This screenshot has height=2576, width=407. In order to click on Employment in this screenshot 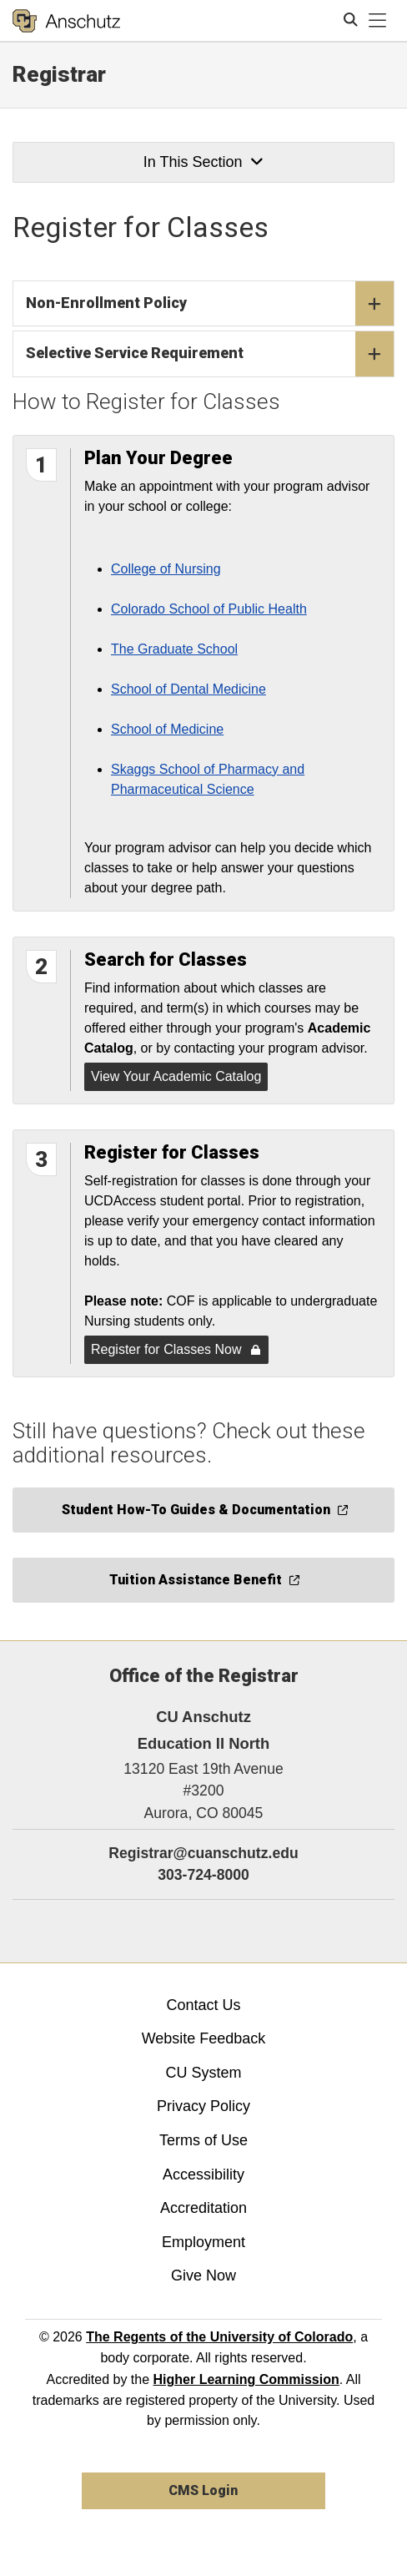, I will do `click(203, 2242)`.